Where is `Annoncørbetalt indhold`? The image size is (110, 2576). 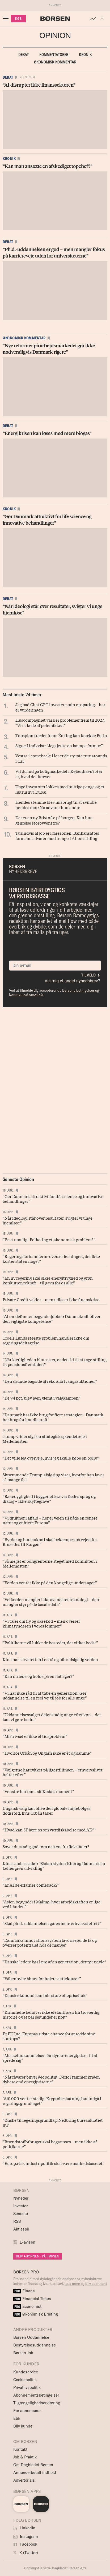
Annoncørbetalt indhold is located at coordinates (34, 2472).